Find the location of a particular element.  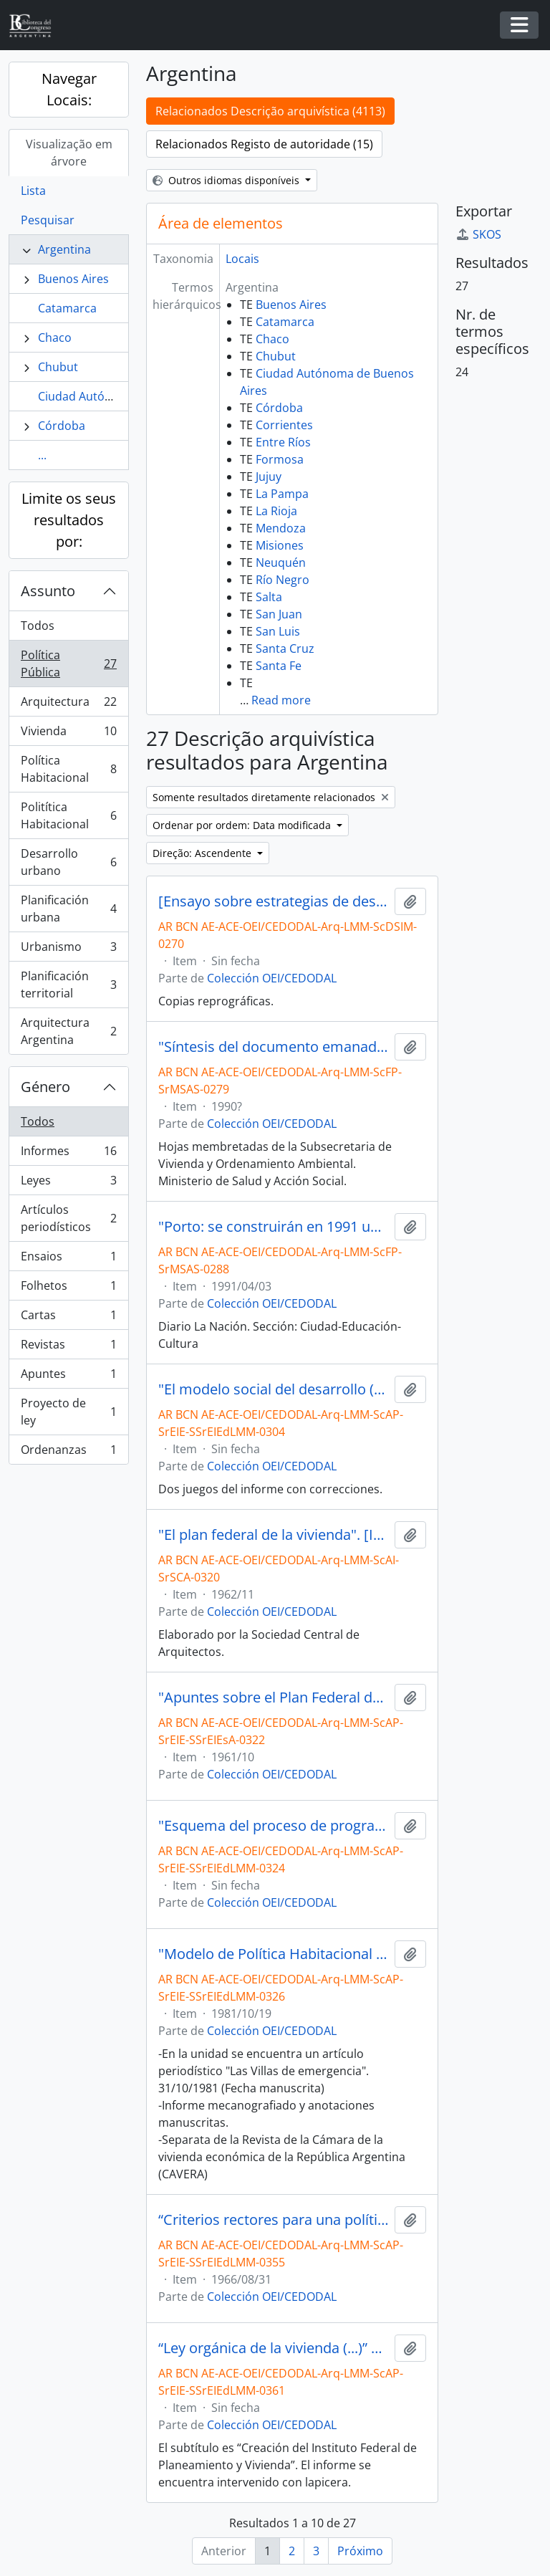

Cartas is located at coordinates (68, 1318).